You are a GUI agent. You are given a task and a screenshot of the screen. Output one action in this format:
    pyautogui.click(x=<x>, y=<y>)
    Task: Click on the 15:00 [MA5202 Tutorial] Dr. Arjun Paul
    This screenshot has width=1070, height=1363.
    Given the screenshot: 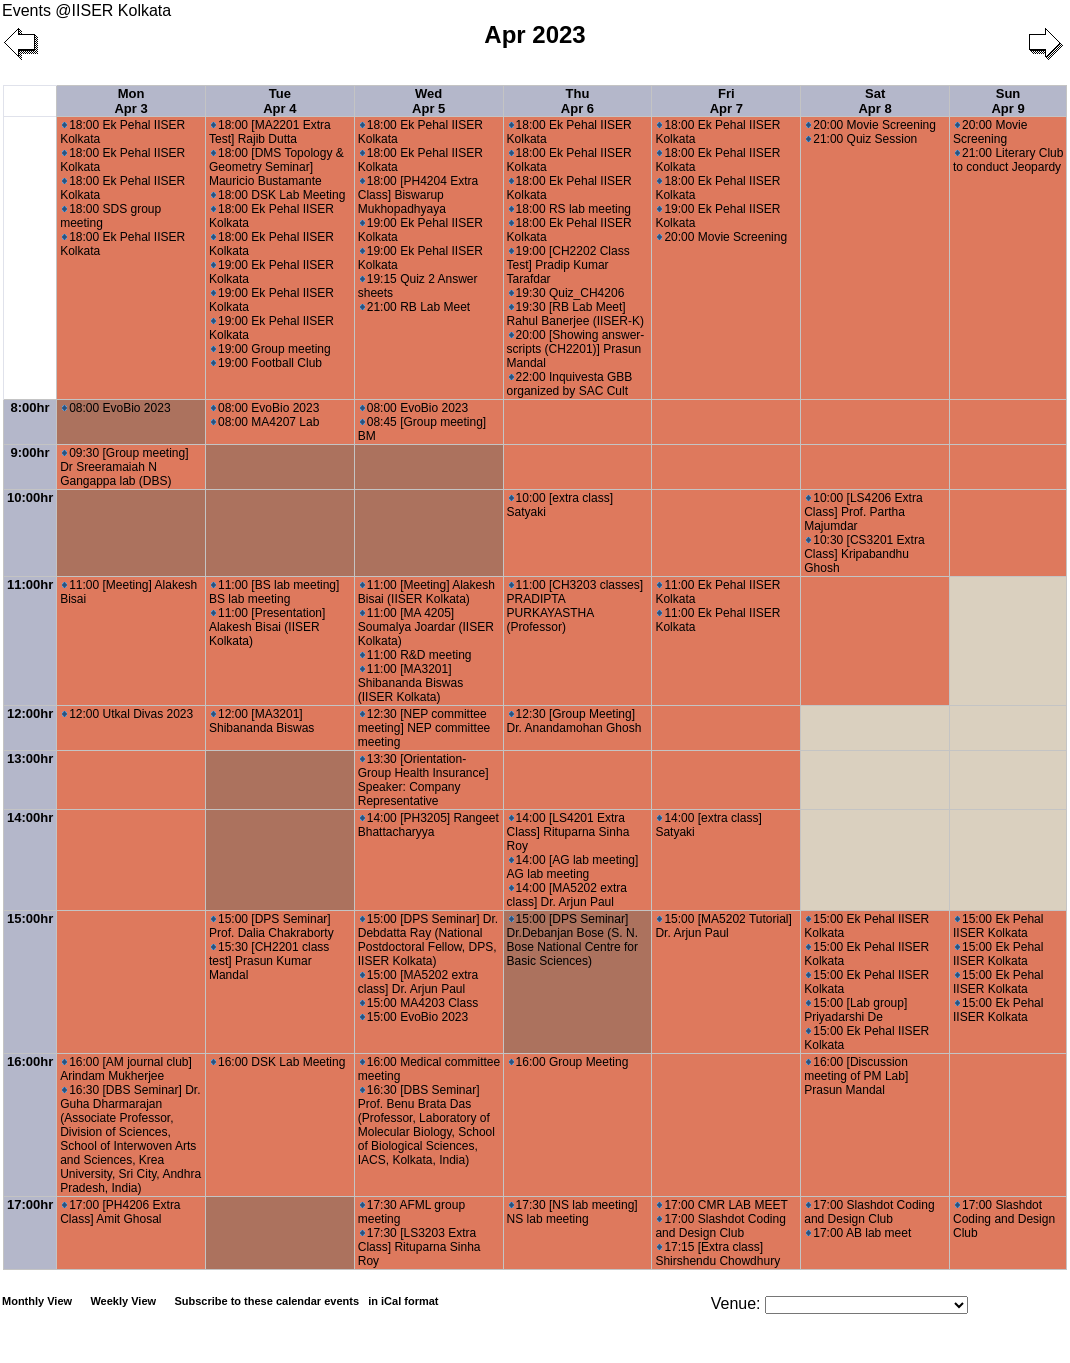 What is the action you would take?
    pyautogui.click(x=723, y=926)
    